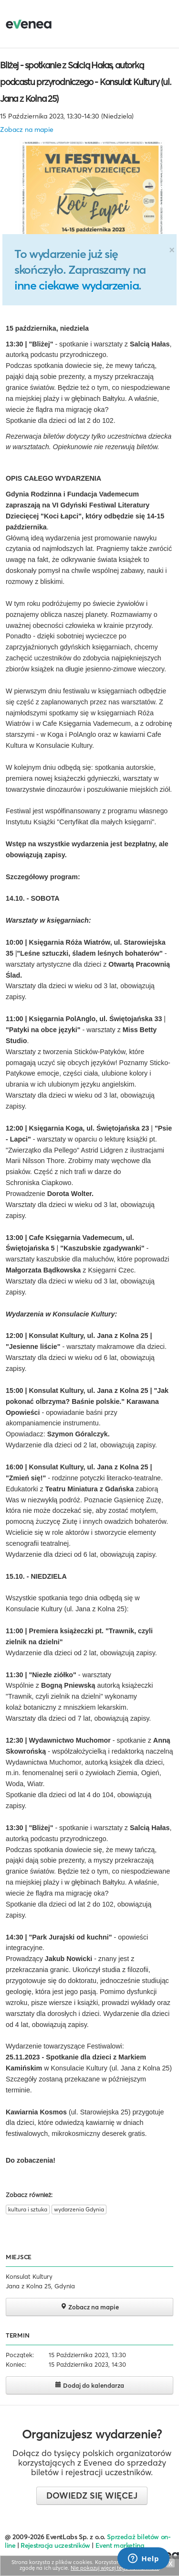 The height and width of the screenshot is (2576, 179). I want to click on Zobacz na mapie, so click(26, 129).